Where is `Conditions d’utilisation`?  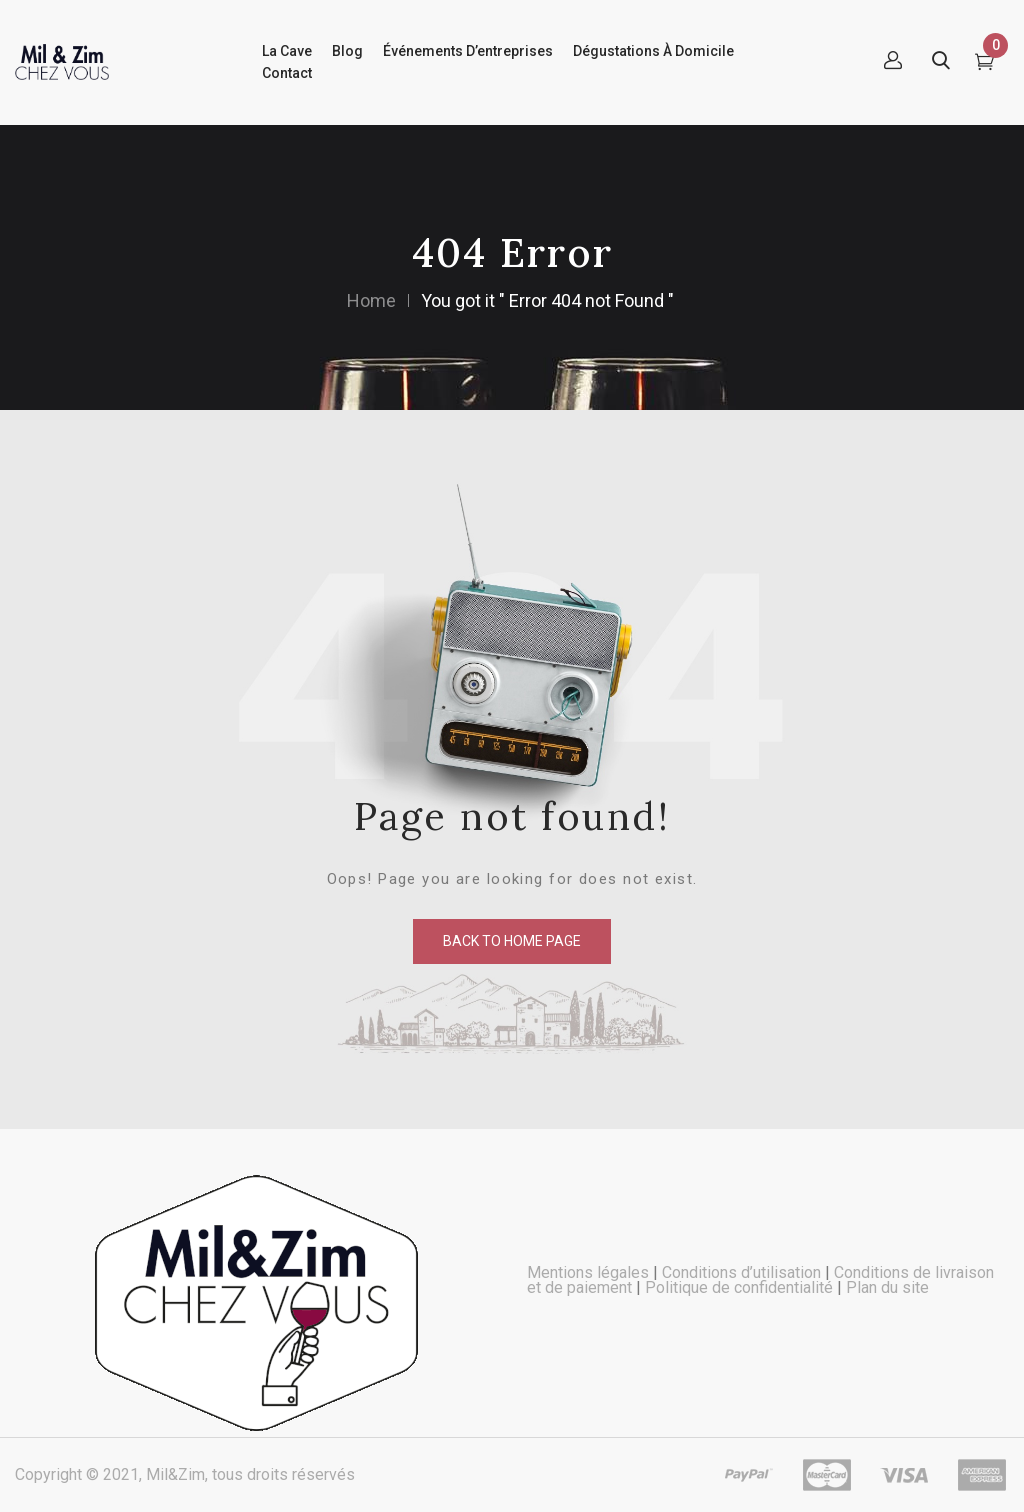 Conditions d’utilisation is located at coordinates (741, 1272).